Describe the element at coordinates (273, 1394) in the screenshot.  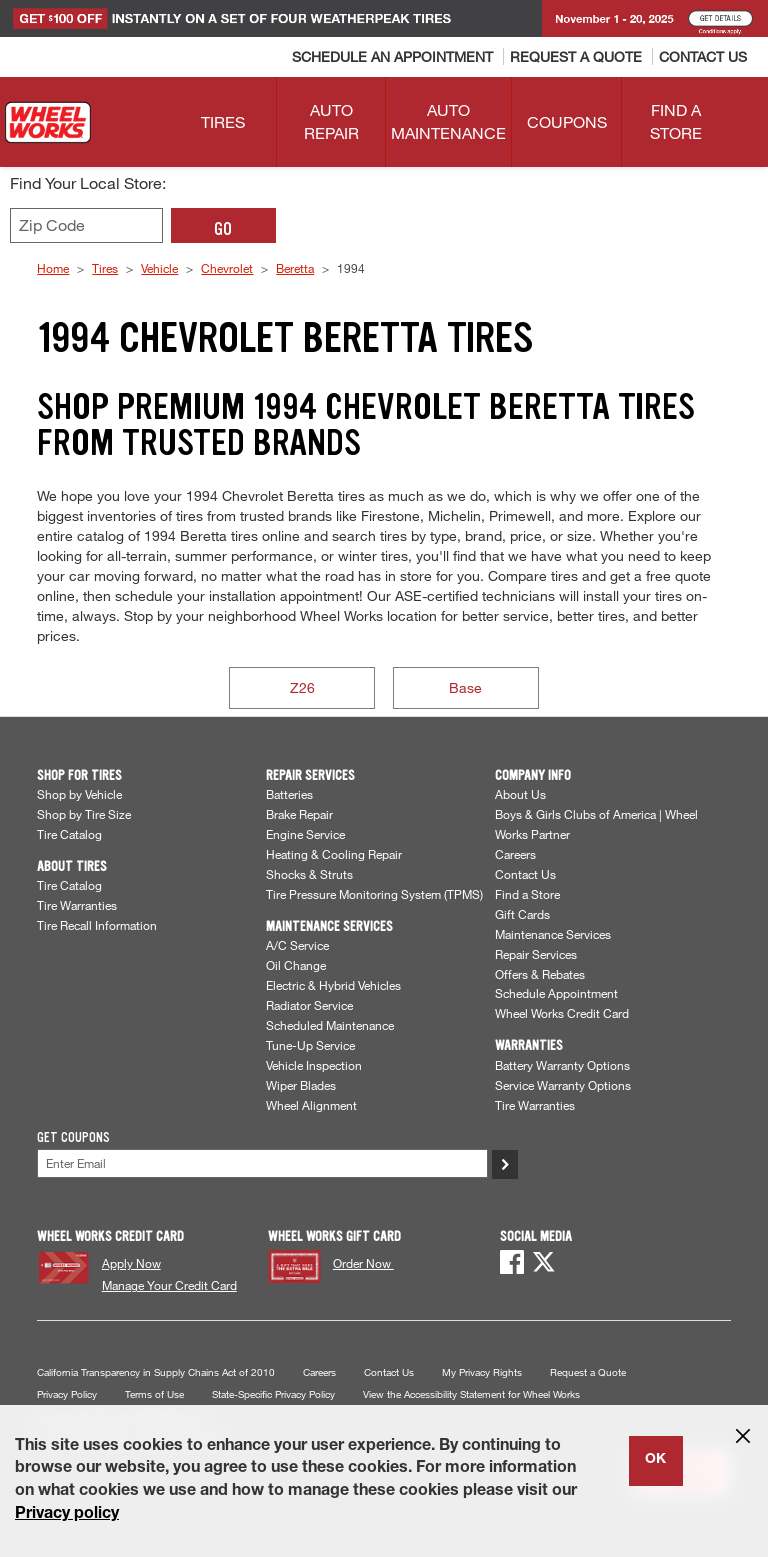
I see `State-Specific Privacy Policy` at that location.